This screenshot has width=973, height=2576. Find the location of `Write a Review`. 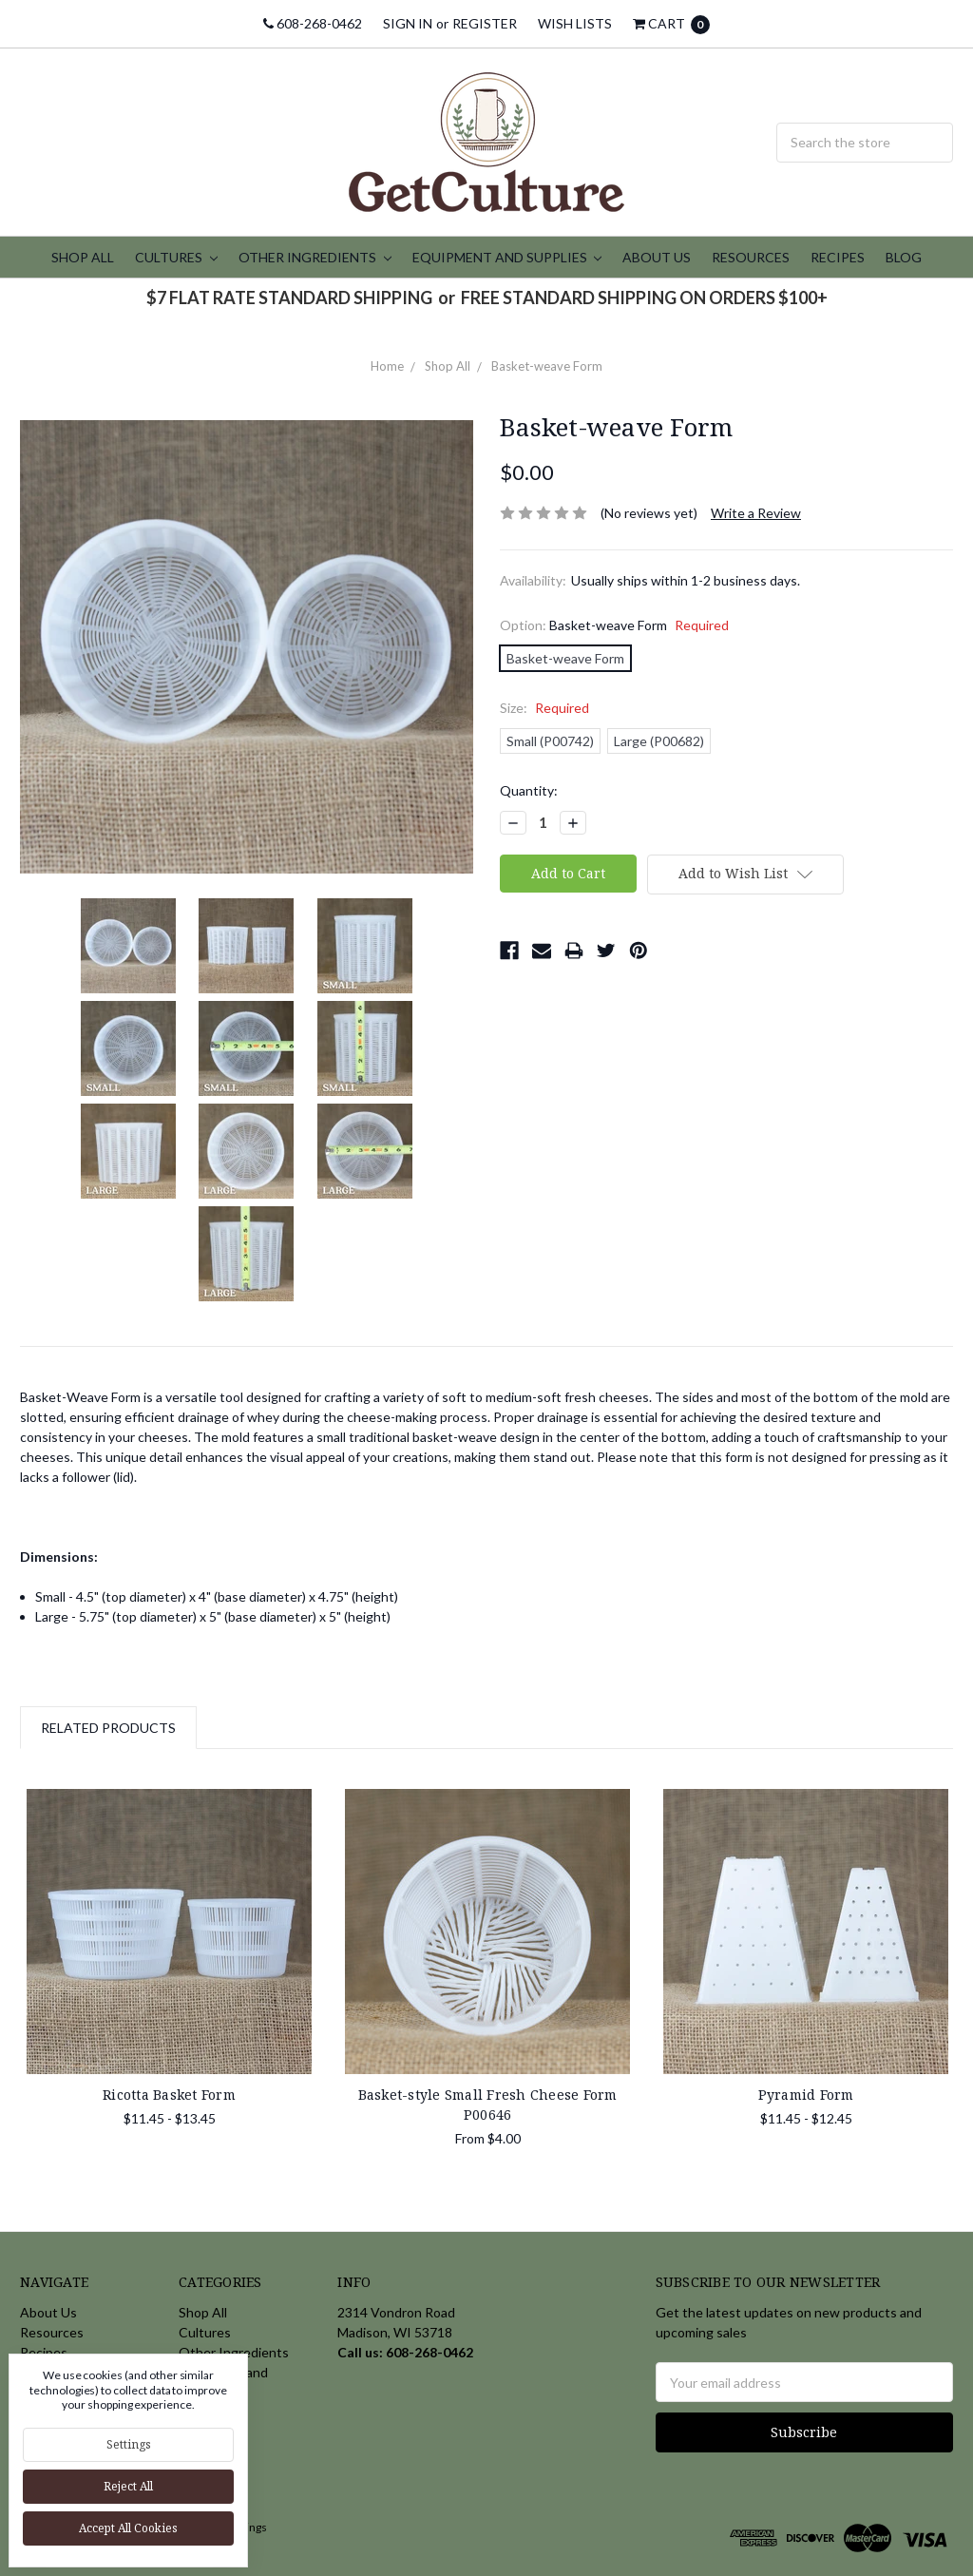

Write a Review is located at coordinates (756, 513).